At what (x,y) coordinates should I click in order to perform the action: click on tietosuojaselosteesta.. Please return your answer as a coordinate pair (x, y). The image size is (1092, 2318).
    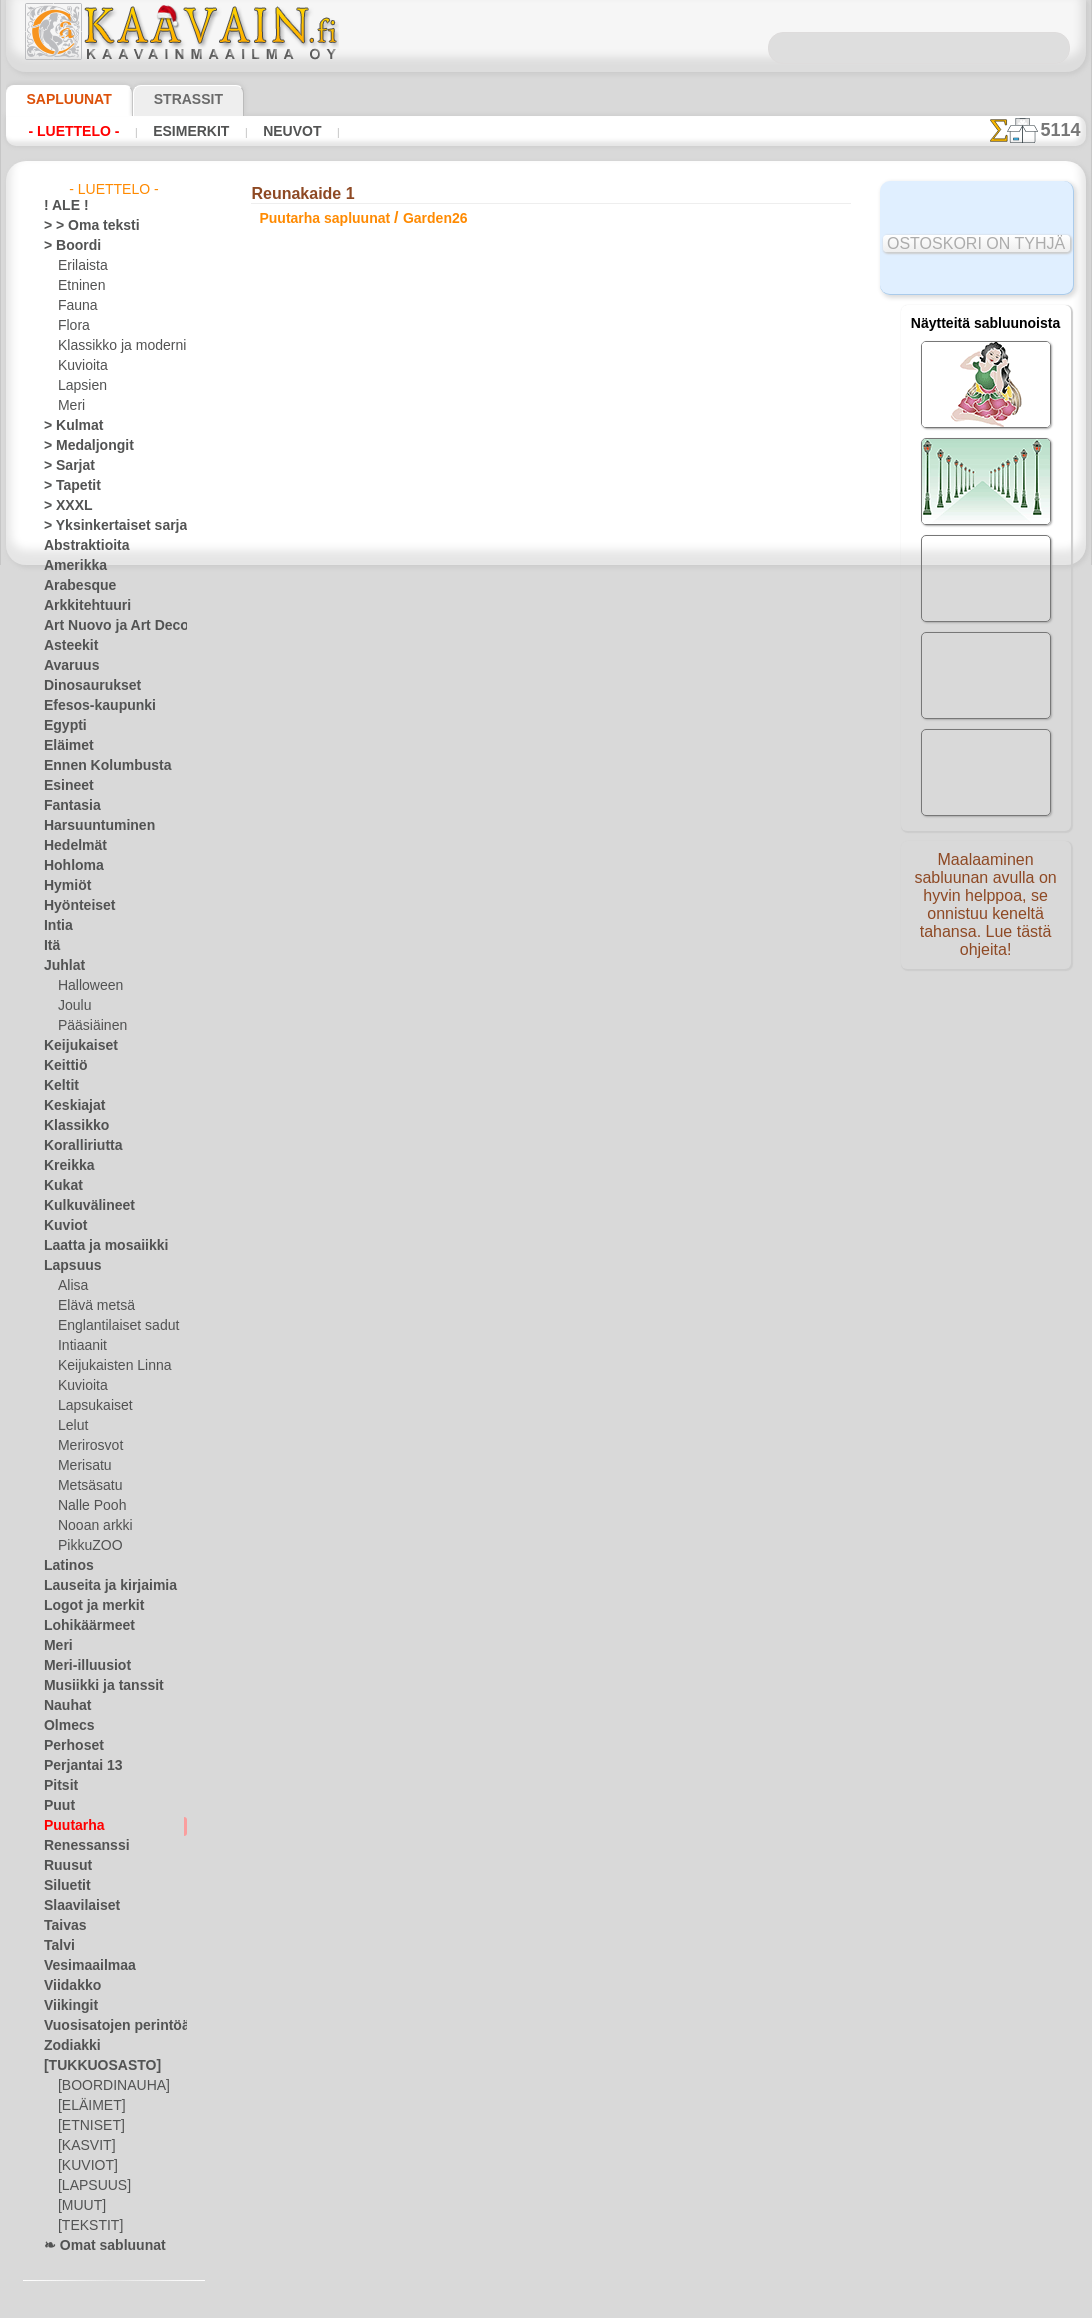
    Looking at the image, I should click on (713, 2302).